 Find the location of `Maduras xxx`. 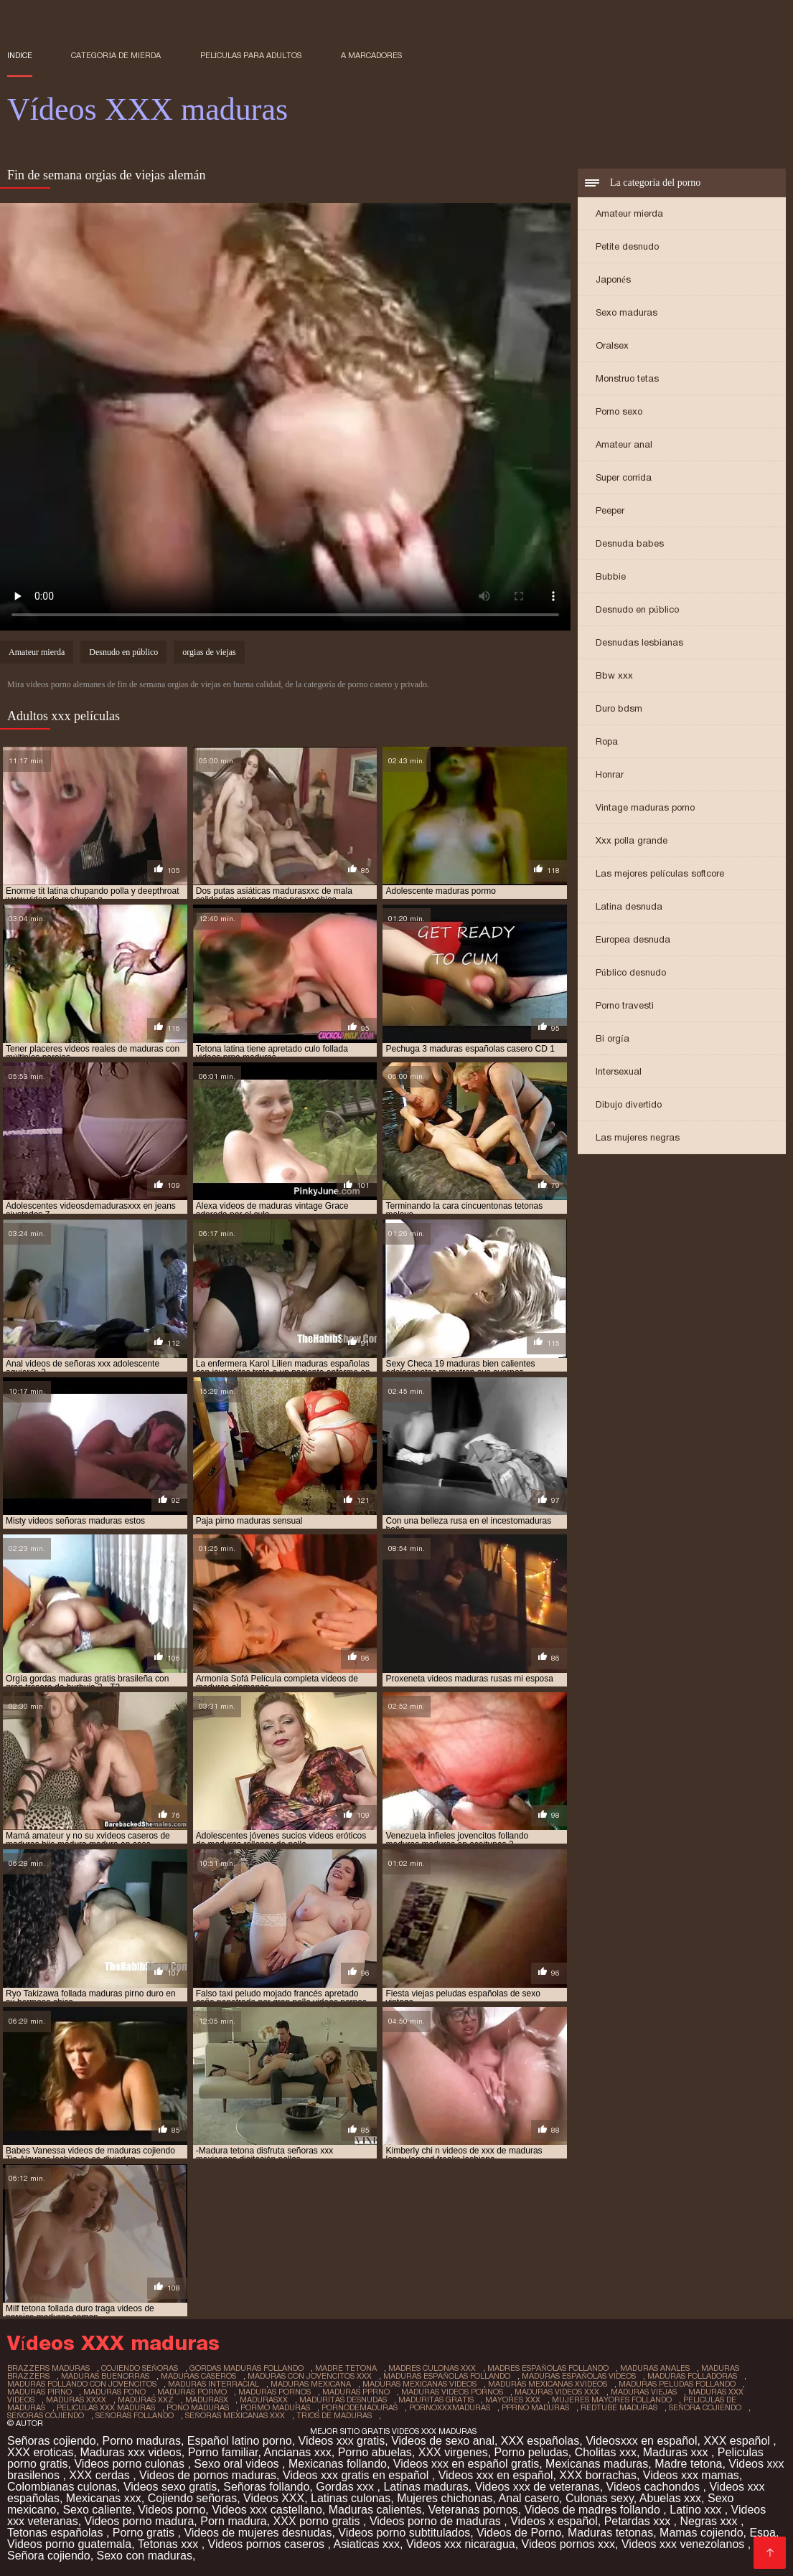

Maduras xxx is located at coordinates (677, 2452).